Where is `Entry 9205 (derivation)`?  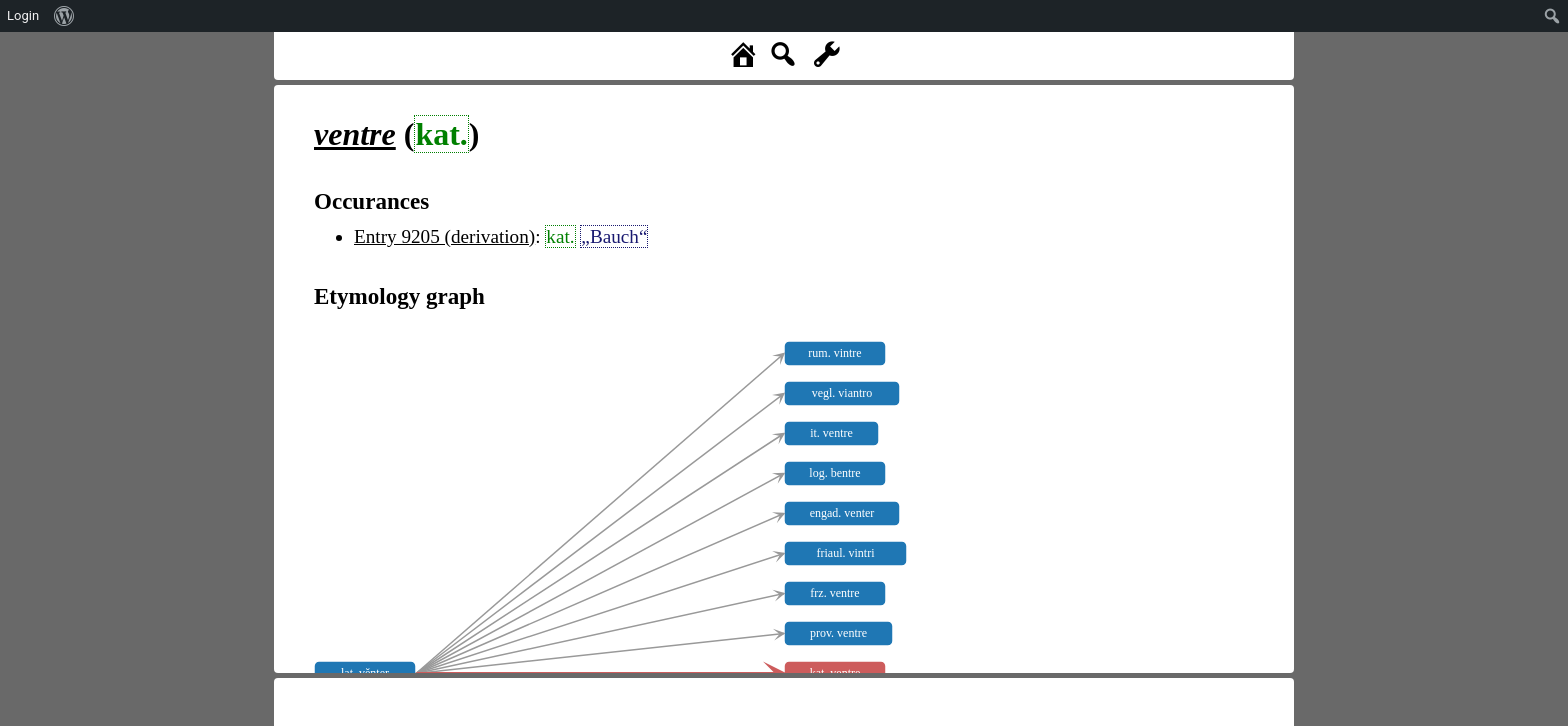 Entry 9205 (derivation) is located at coordinates (444, 236).